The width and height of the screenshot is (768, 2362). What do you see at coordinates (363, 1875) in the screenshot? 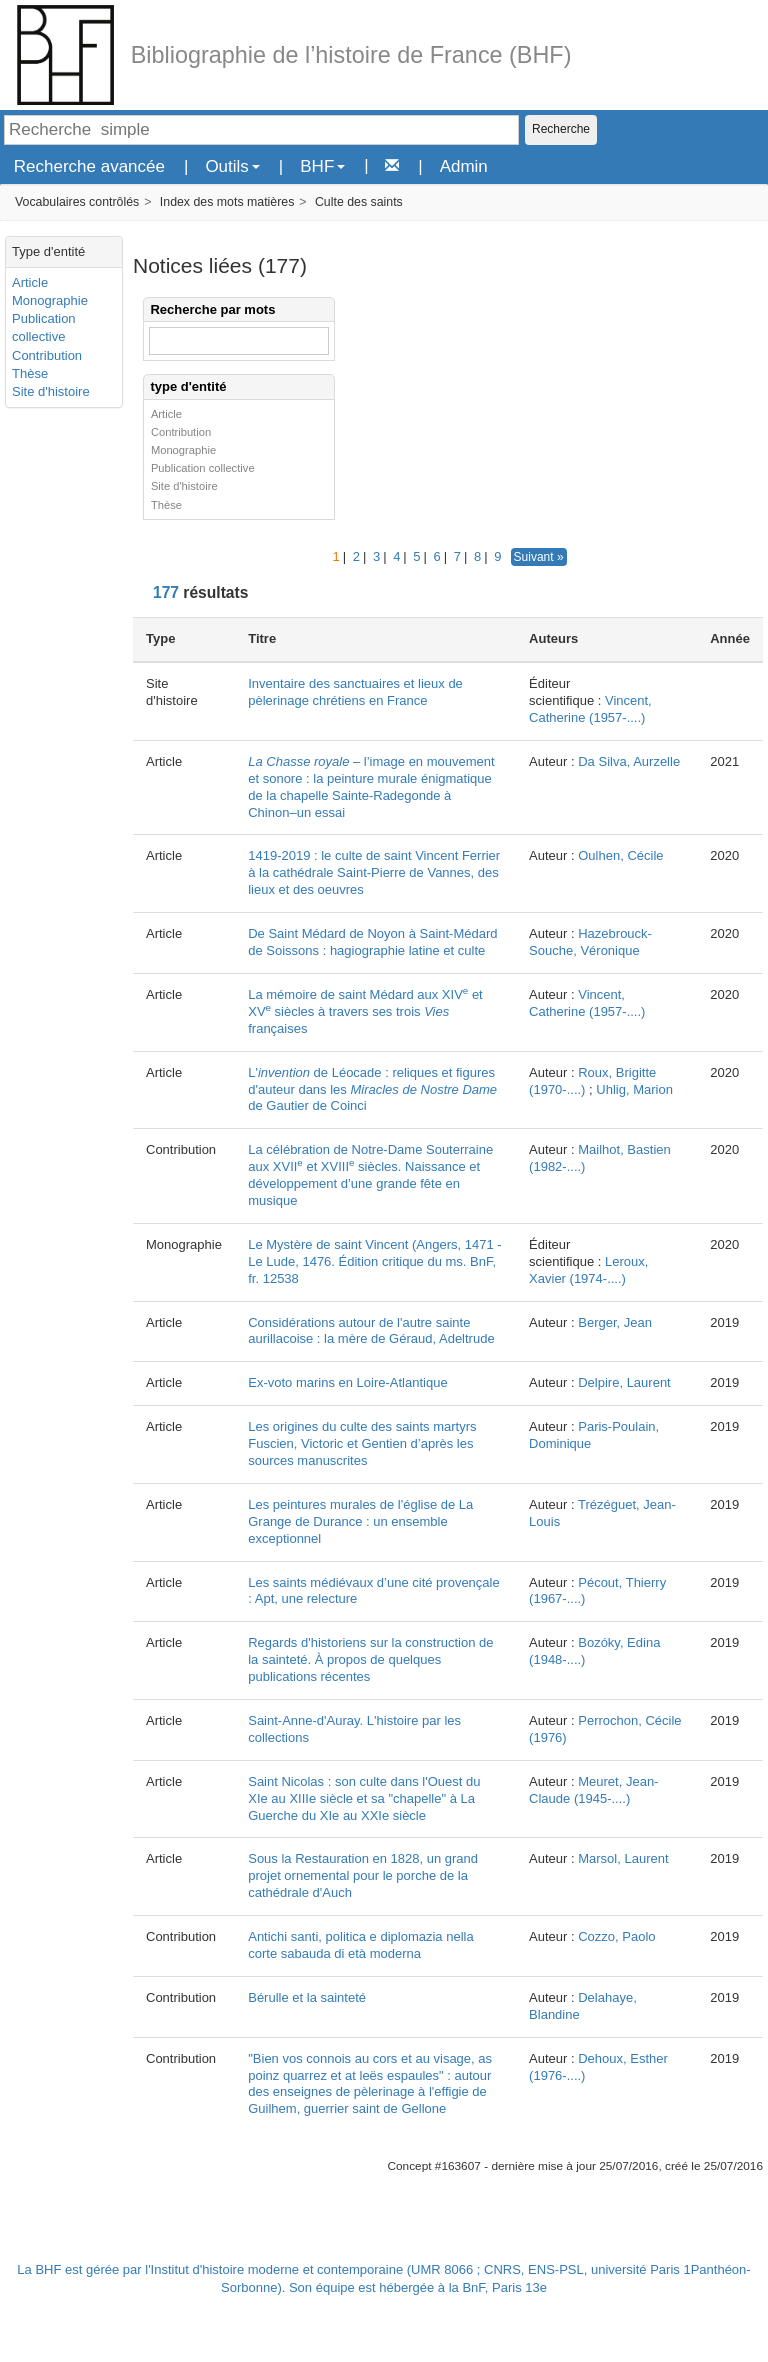
I see `Sous la Restauration en 1828, un grand projet ornemental pour le porche de la cathédrale d'Auch` at bounding box center [363, 1875].